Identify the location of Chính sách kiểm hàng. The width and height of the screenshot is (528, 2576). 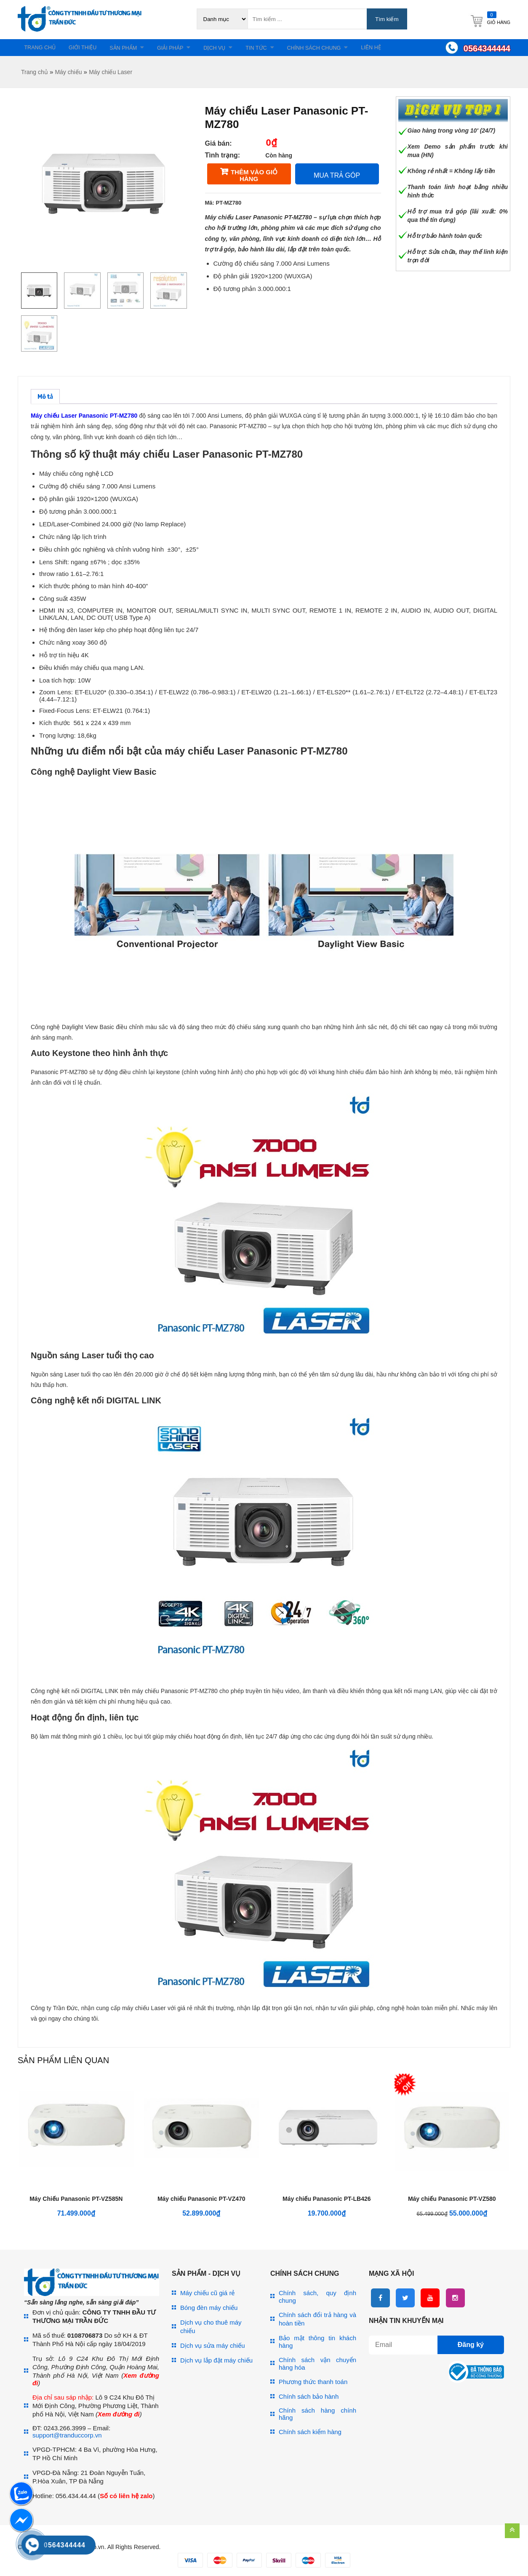
(310, 2433).